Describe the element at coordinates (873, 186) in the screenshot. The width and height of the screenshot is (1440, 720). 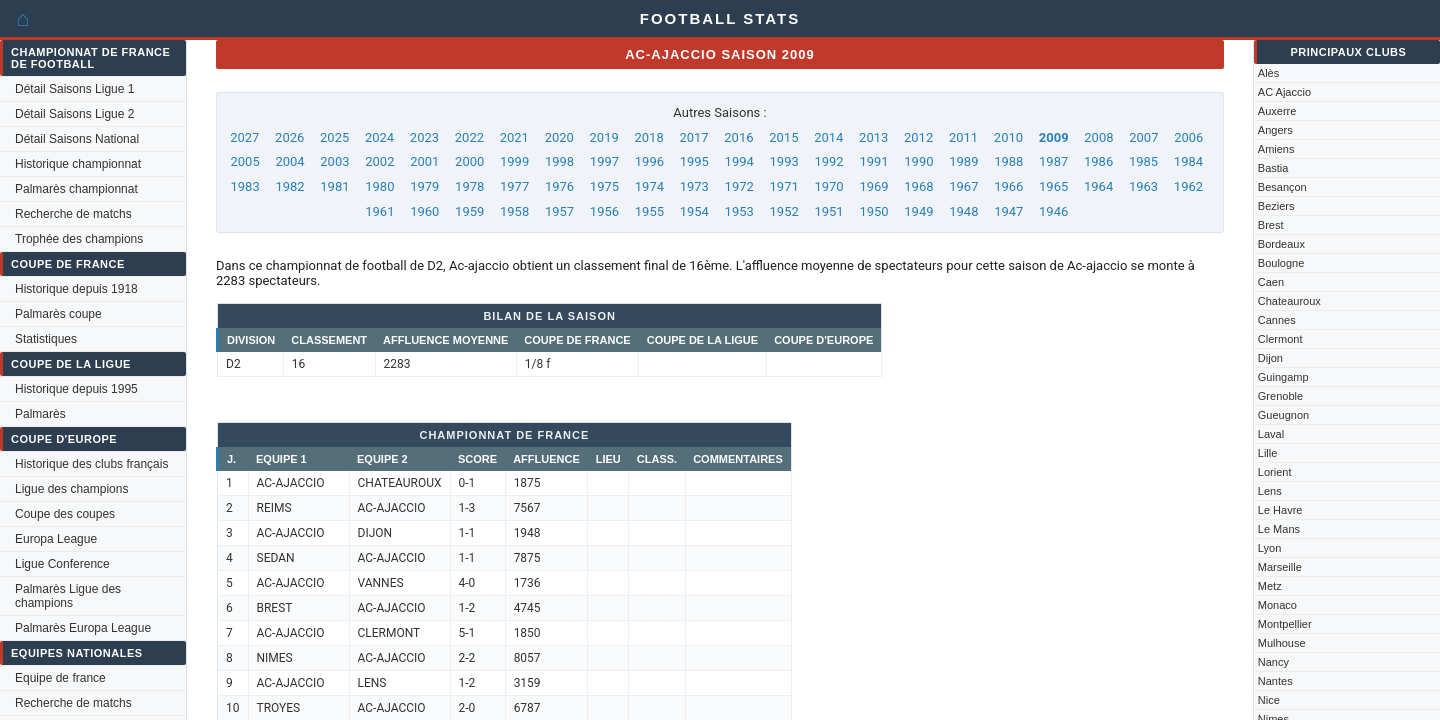
I see `1969` at that location.